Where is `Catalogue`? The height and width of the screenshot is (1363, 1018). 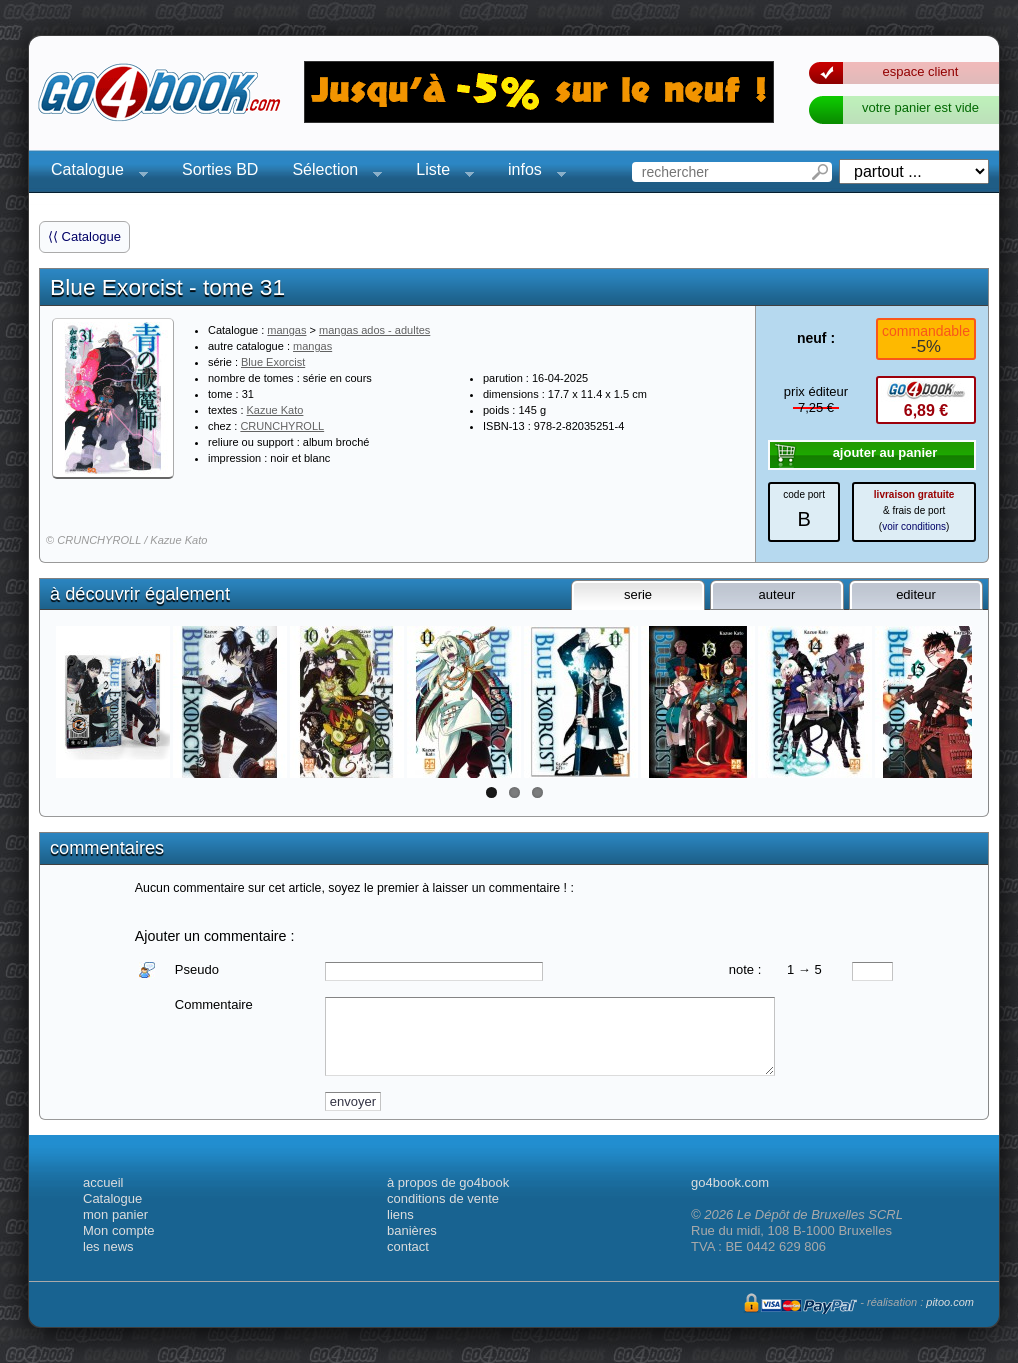 Catalogue is located at coordinates (93, 172).